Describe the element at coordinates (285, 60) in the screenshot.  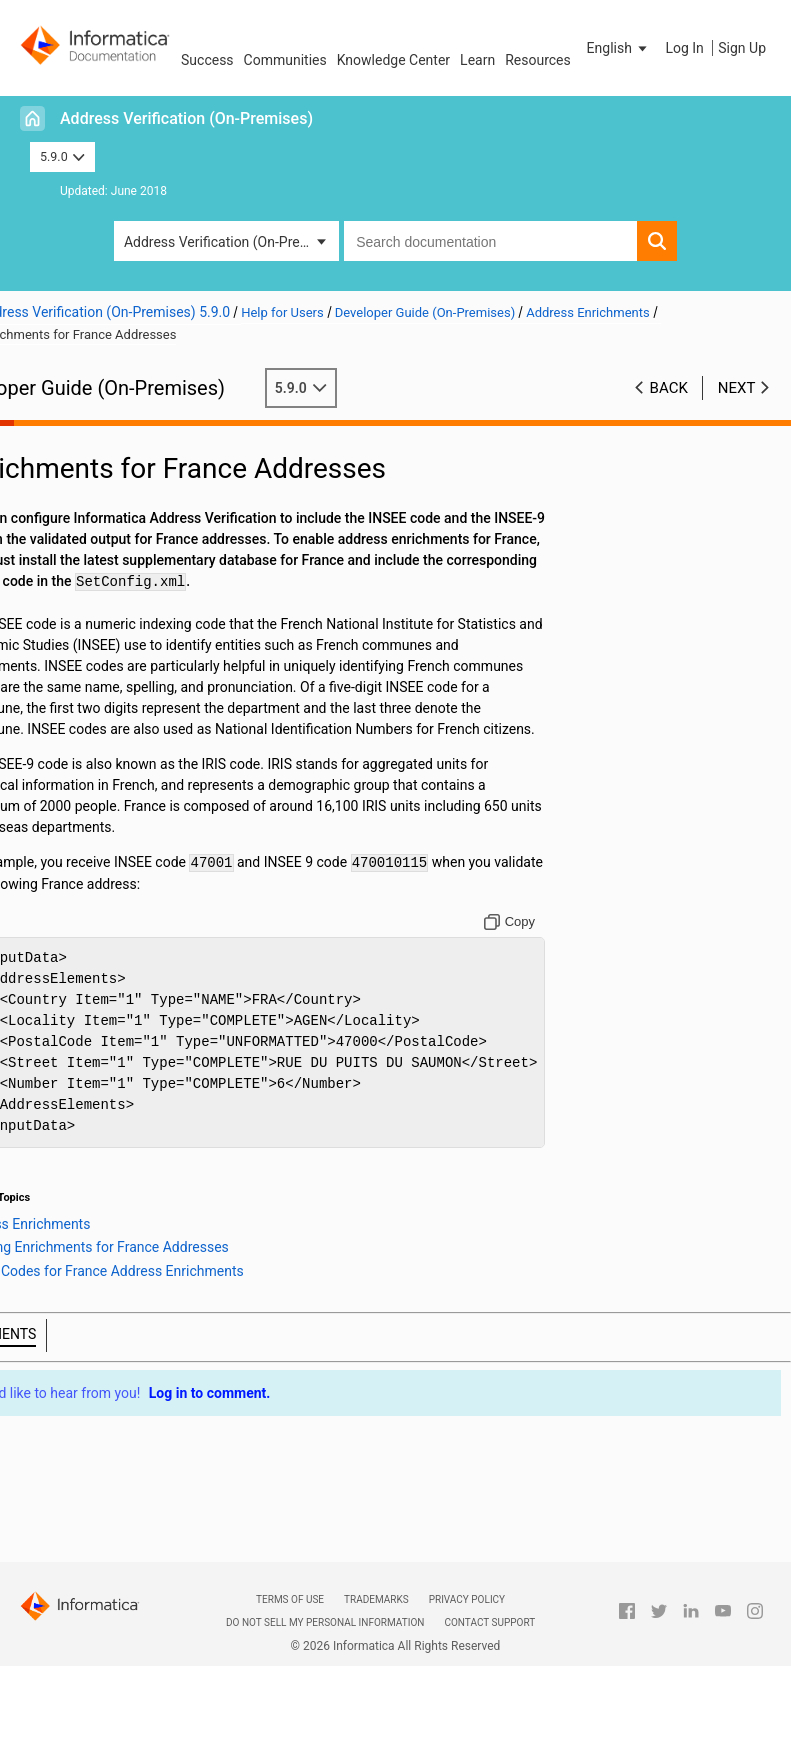
I see `Communities` at that location.